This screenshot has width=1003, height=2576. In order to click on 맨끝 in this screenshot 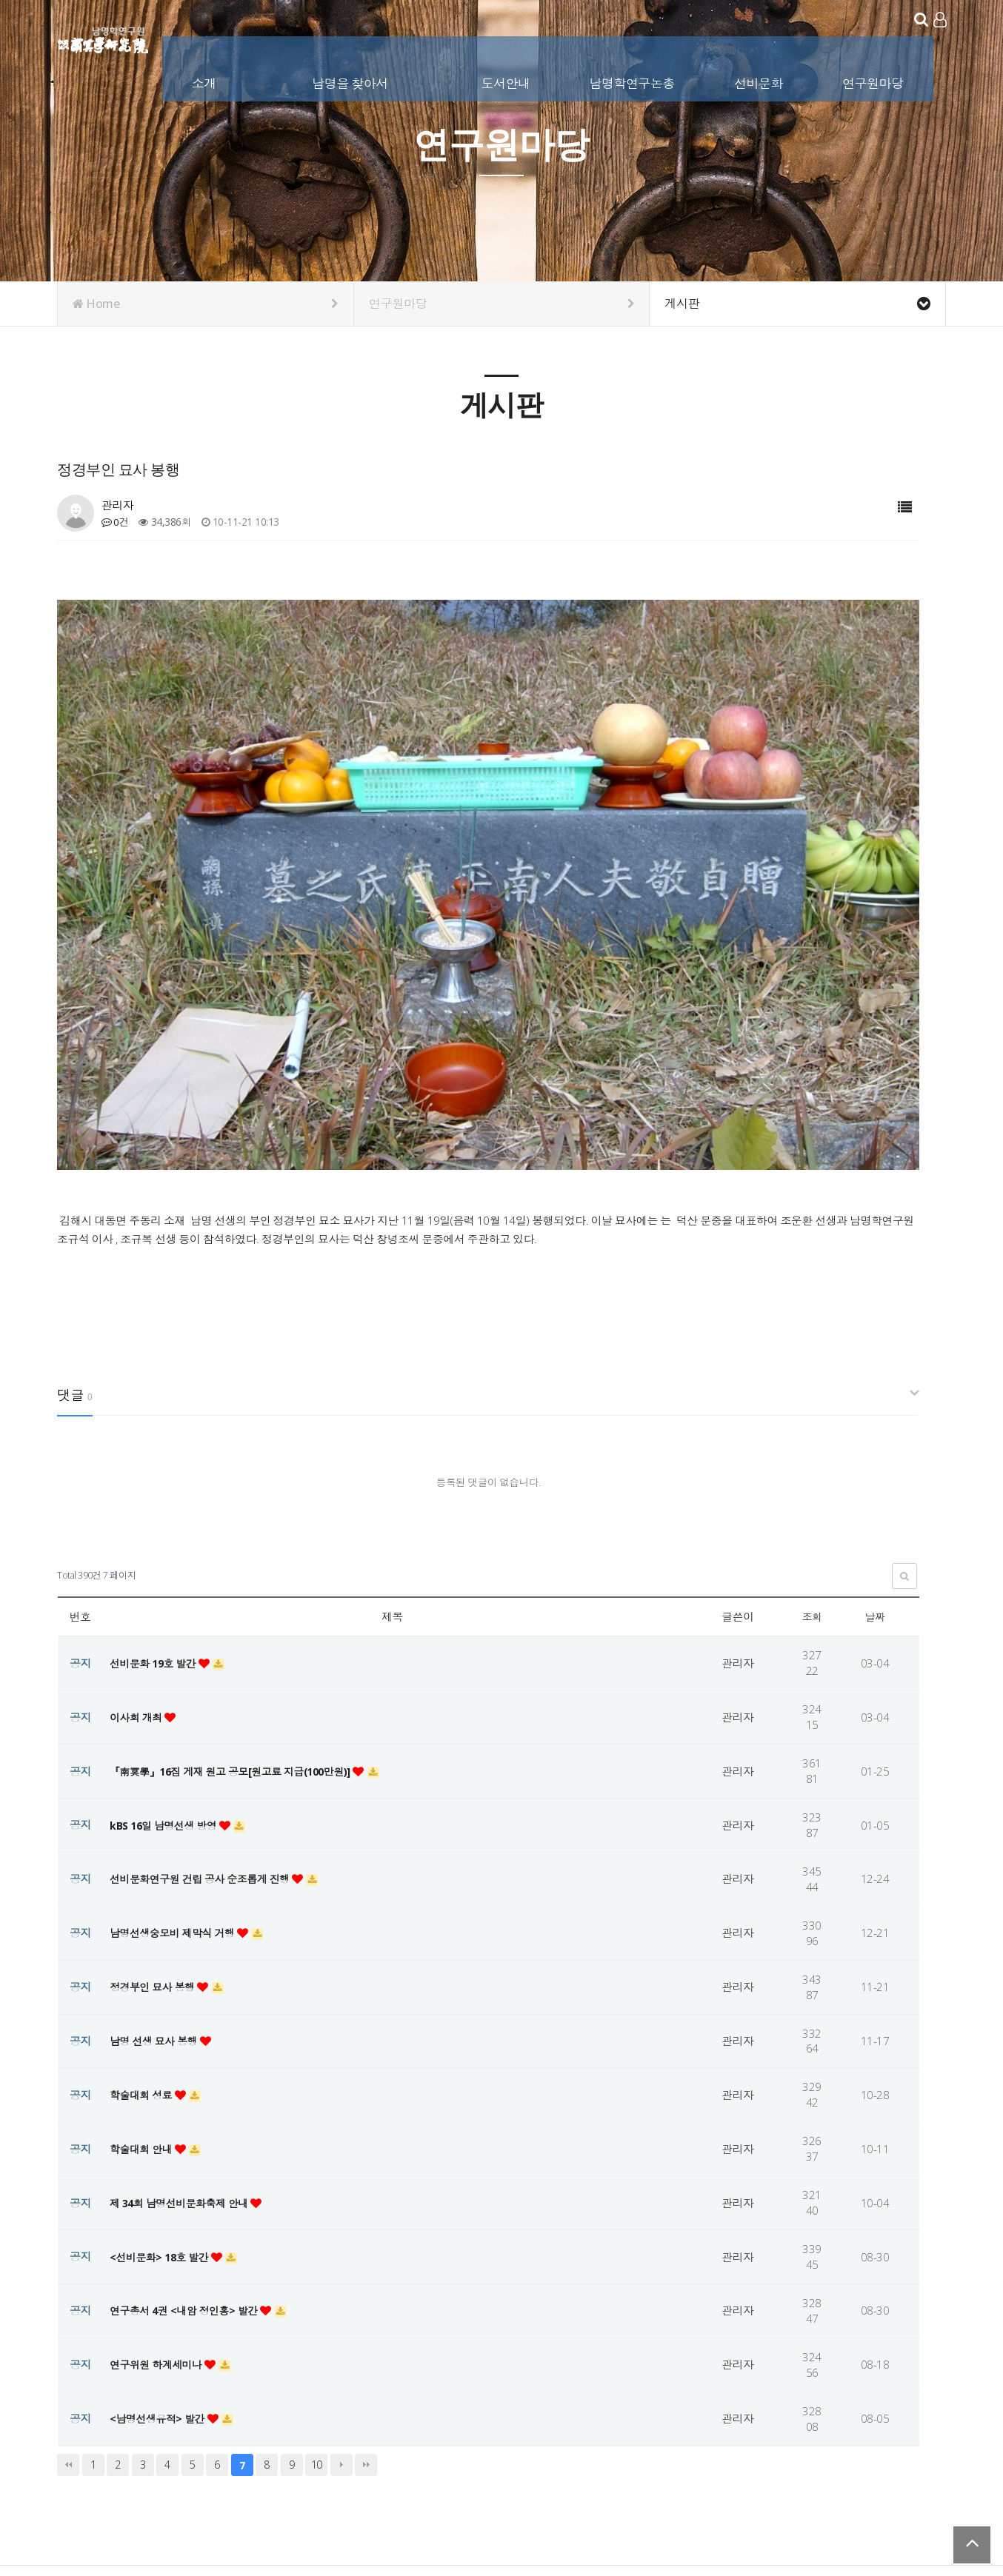, I will do `click(366, 2335)`.